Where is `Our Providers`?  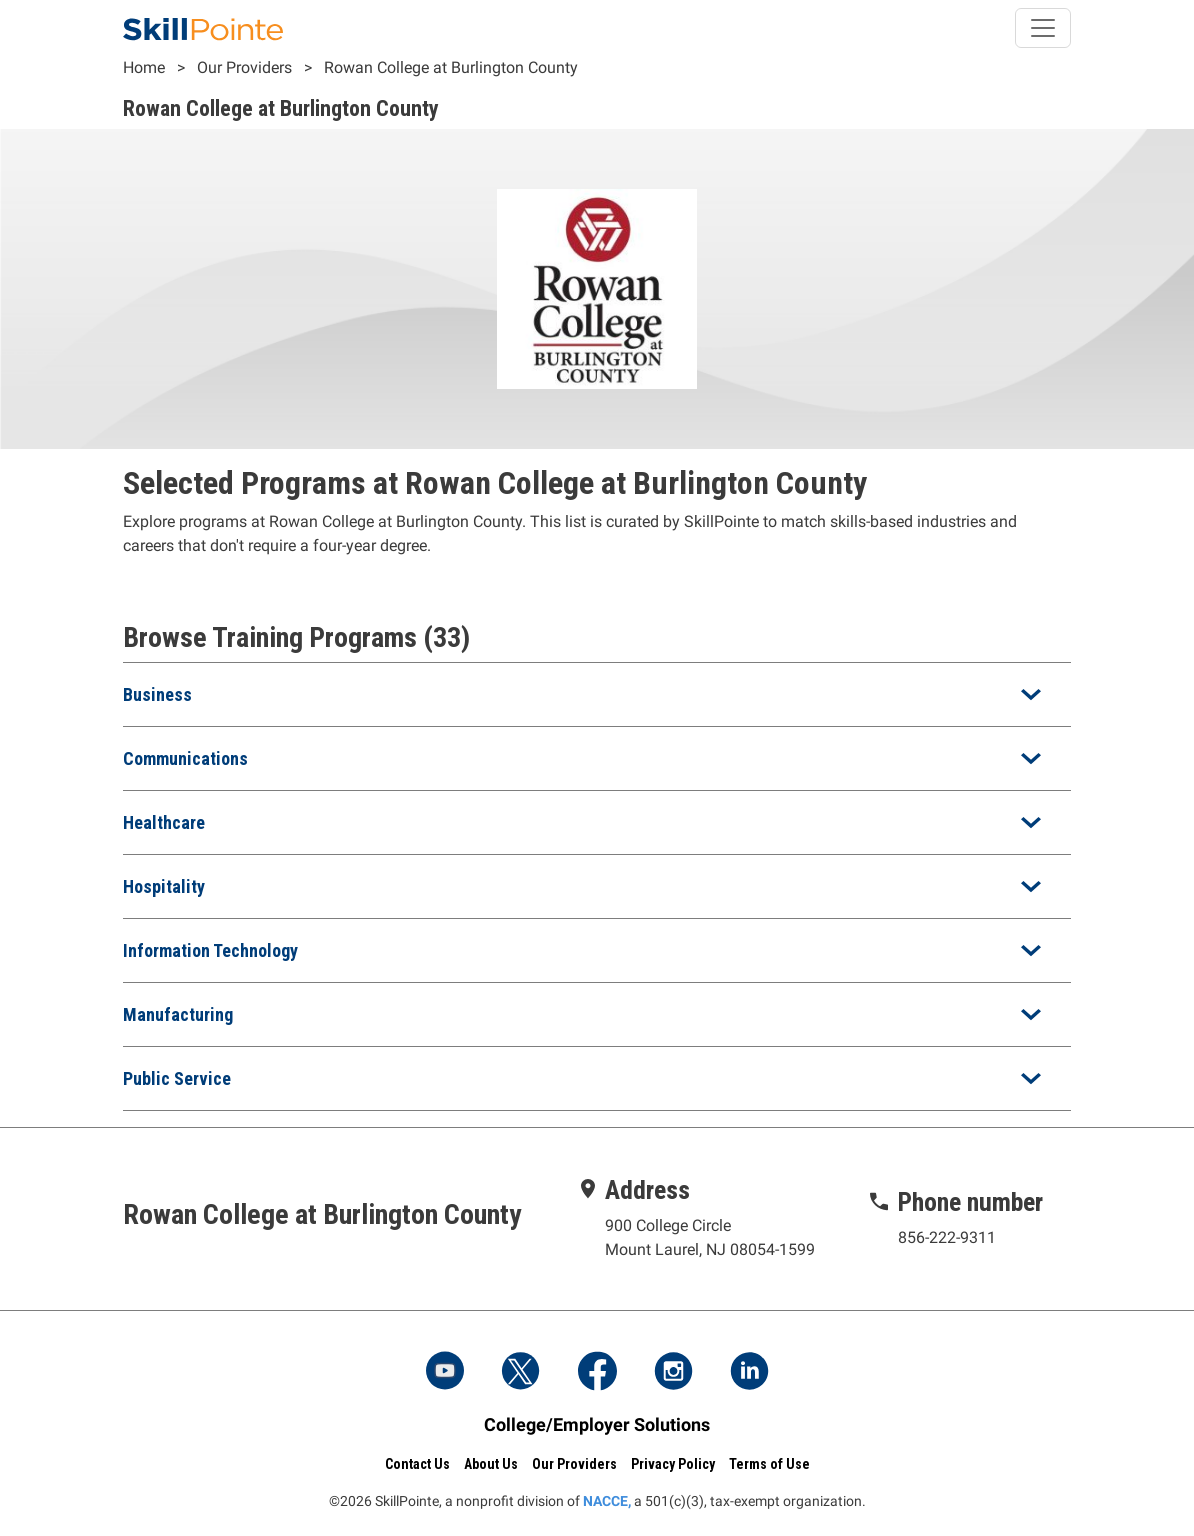
Our Providers is located at coordinates (244, 67).